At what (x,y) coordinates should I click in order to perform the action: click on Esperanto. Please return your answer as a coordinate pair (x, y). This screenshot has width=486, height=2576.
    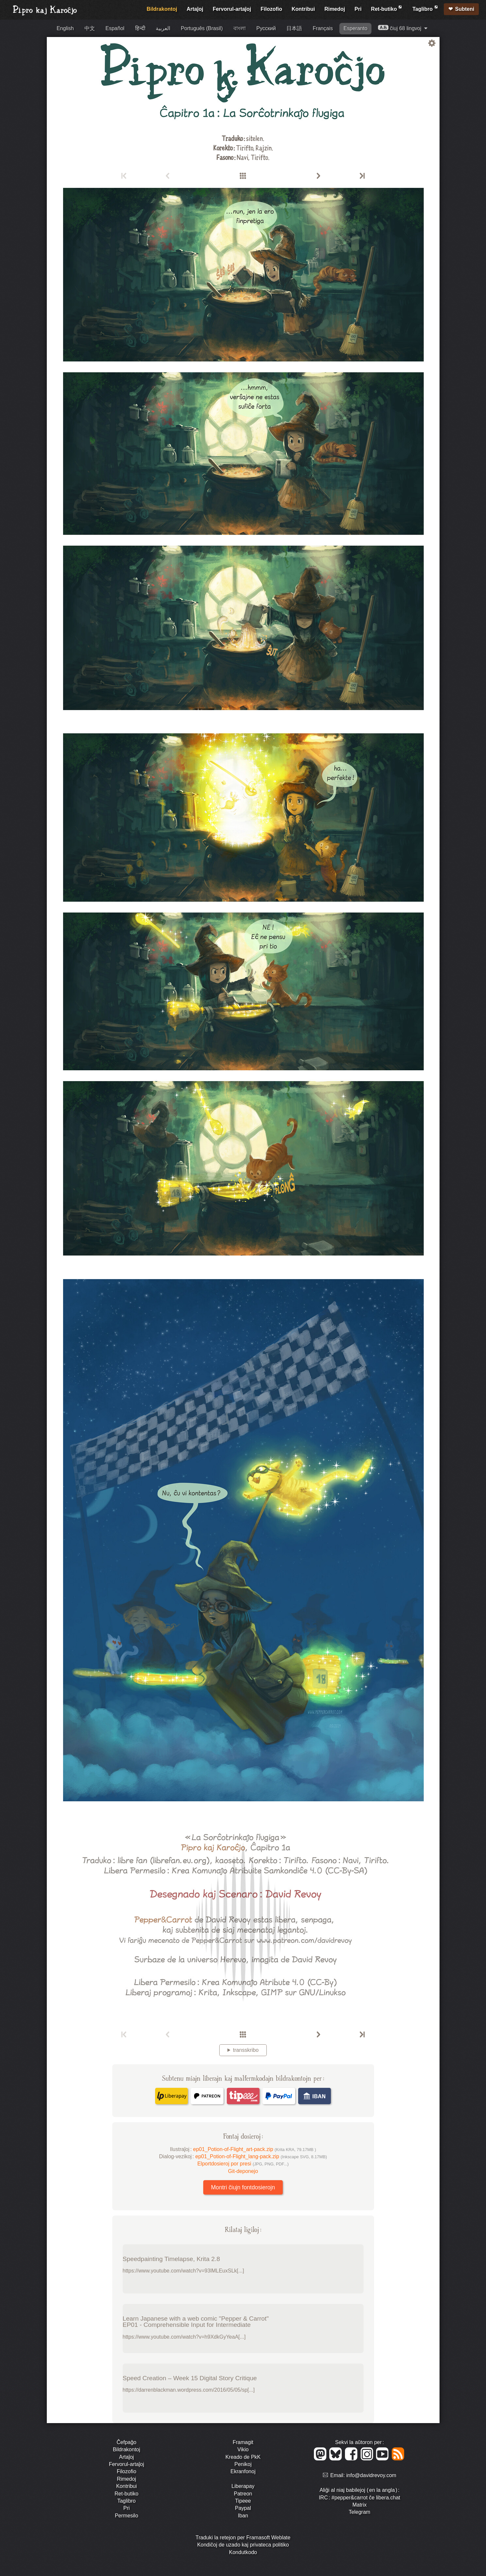
    Looking at the image, I should click on (355, 28).